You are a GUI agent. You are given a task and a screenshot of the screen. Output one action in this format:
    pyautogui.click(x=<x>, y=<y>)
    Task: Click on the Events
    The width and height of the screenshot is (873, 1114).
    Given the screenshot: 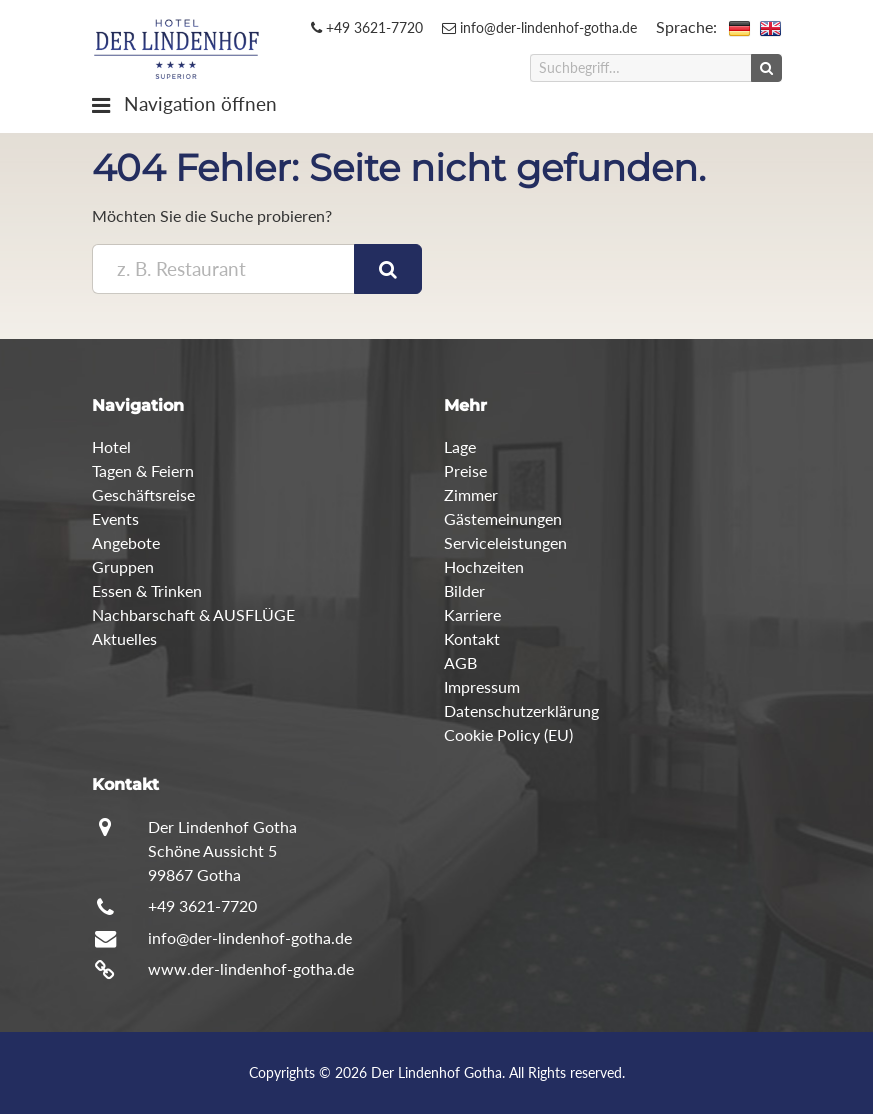 What is the action you would take?
    pyautogui.click(x=115, y=518)
    